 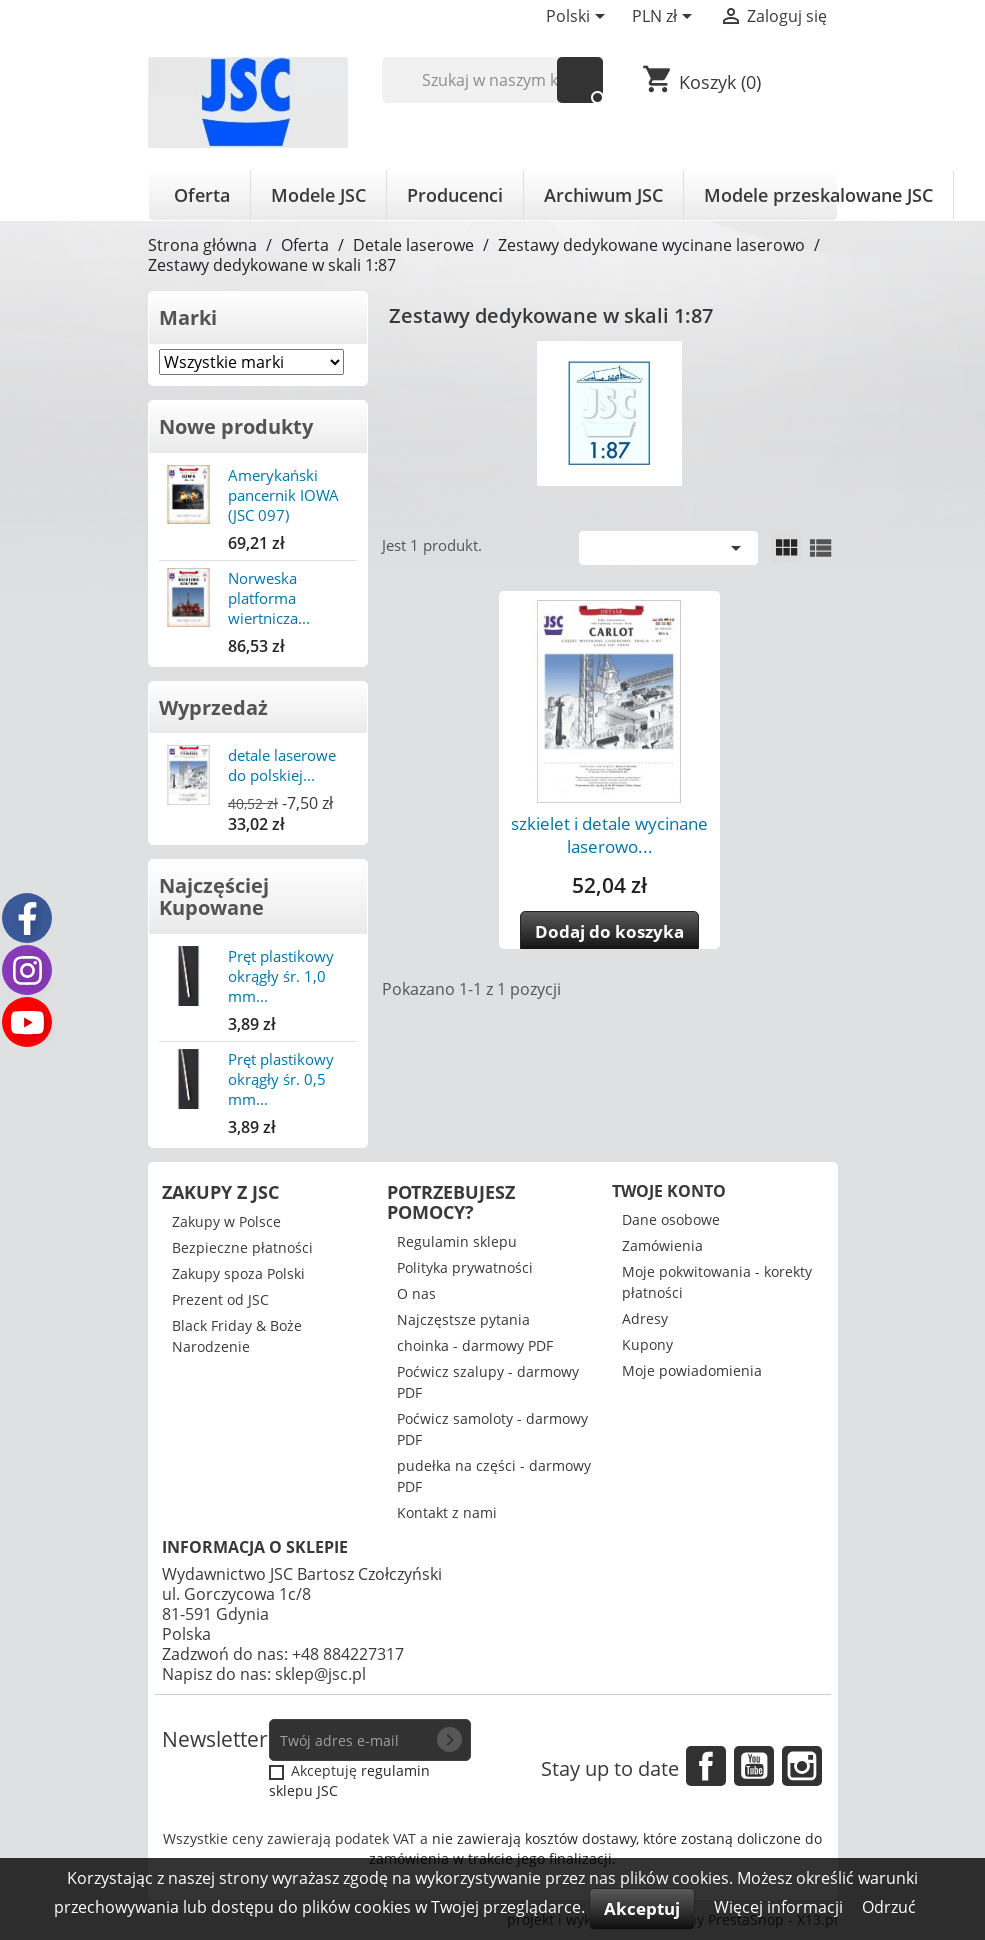 I want to click on [Lista rozwijana walut], so click(x=665, y=18).